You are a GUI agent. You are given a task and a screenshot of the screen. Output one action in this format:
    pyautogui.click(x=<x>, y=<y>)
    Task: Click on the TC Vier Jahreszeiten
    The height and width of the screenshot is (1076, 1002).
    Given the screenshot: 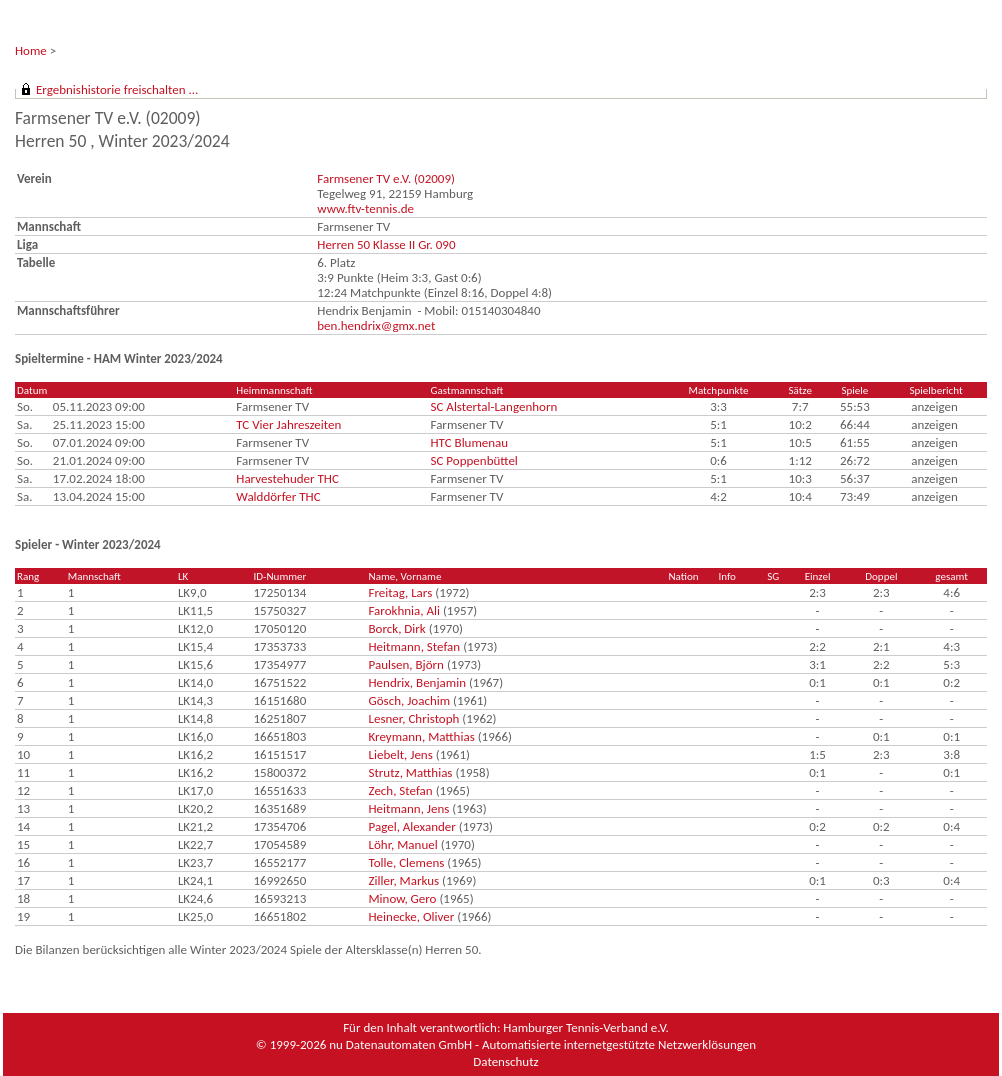 What is the action you would take?
    pyautogui.click(x=288, y=424)
    